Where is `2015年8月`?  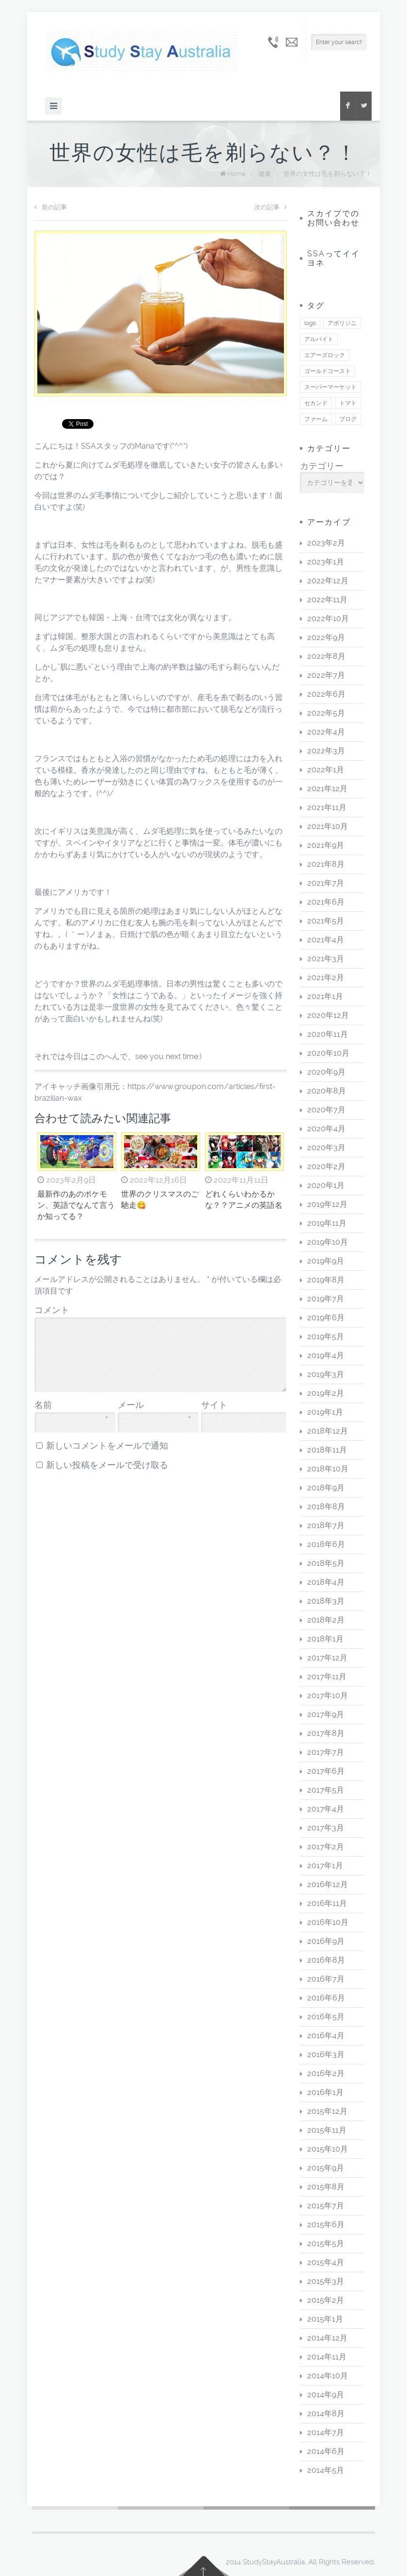
2015年8月 is located at coordinates (325, 2186).